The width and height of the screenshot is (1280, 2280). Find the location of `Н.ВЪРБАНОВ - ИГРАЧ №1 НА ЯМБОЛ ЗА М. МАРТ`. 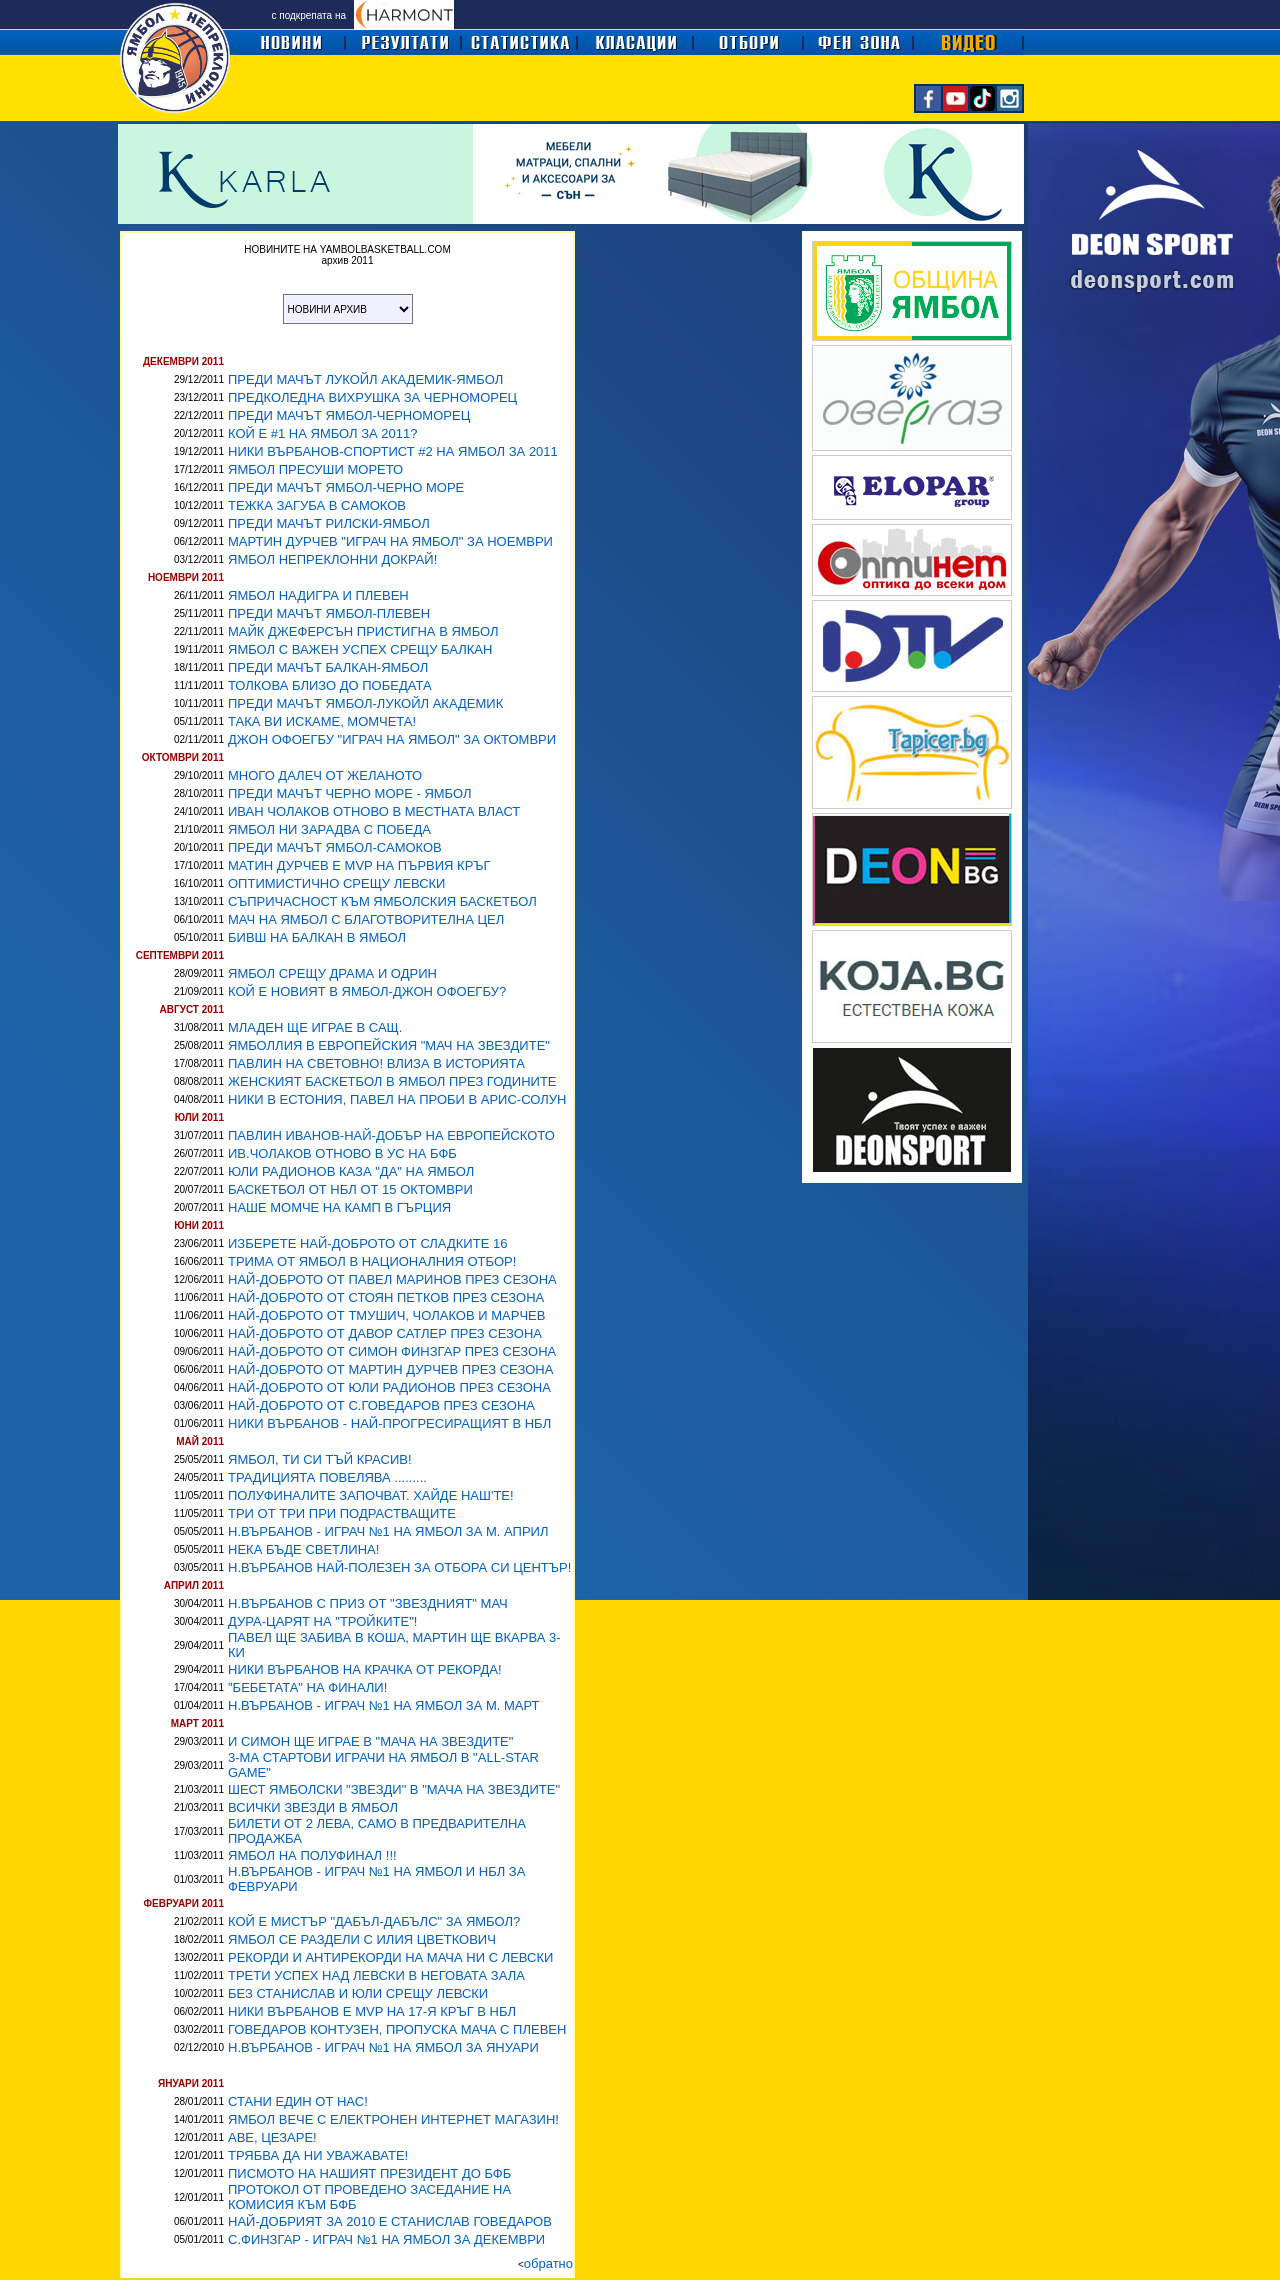

Н.ВЪРБАНОВ - ИГРАЧ №1 НА ЯМБОЛ ЗА М. МАРТ is located at coordinates (384, 1705).